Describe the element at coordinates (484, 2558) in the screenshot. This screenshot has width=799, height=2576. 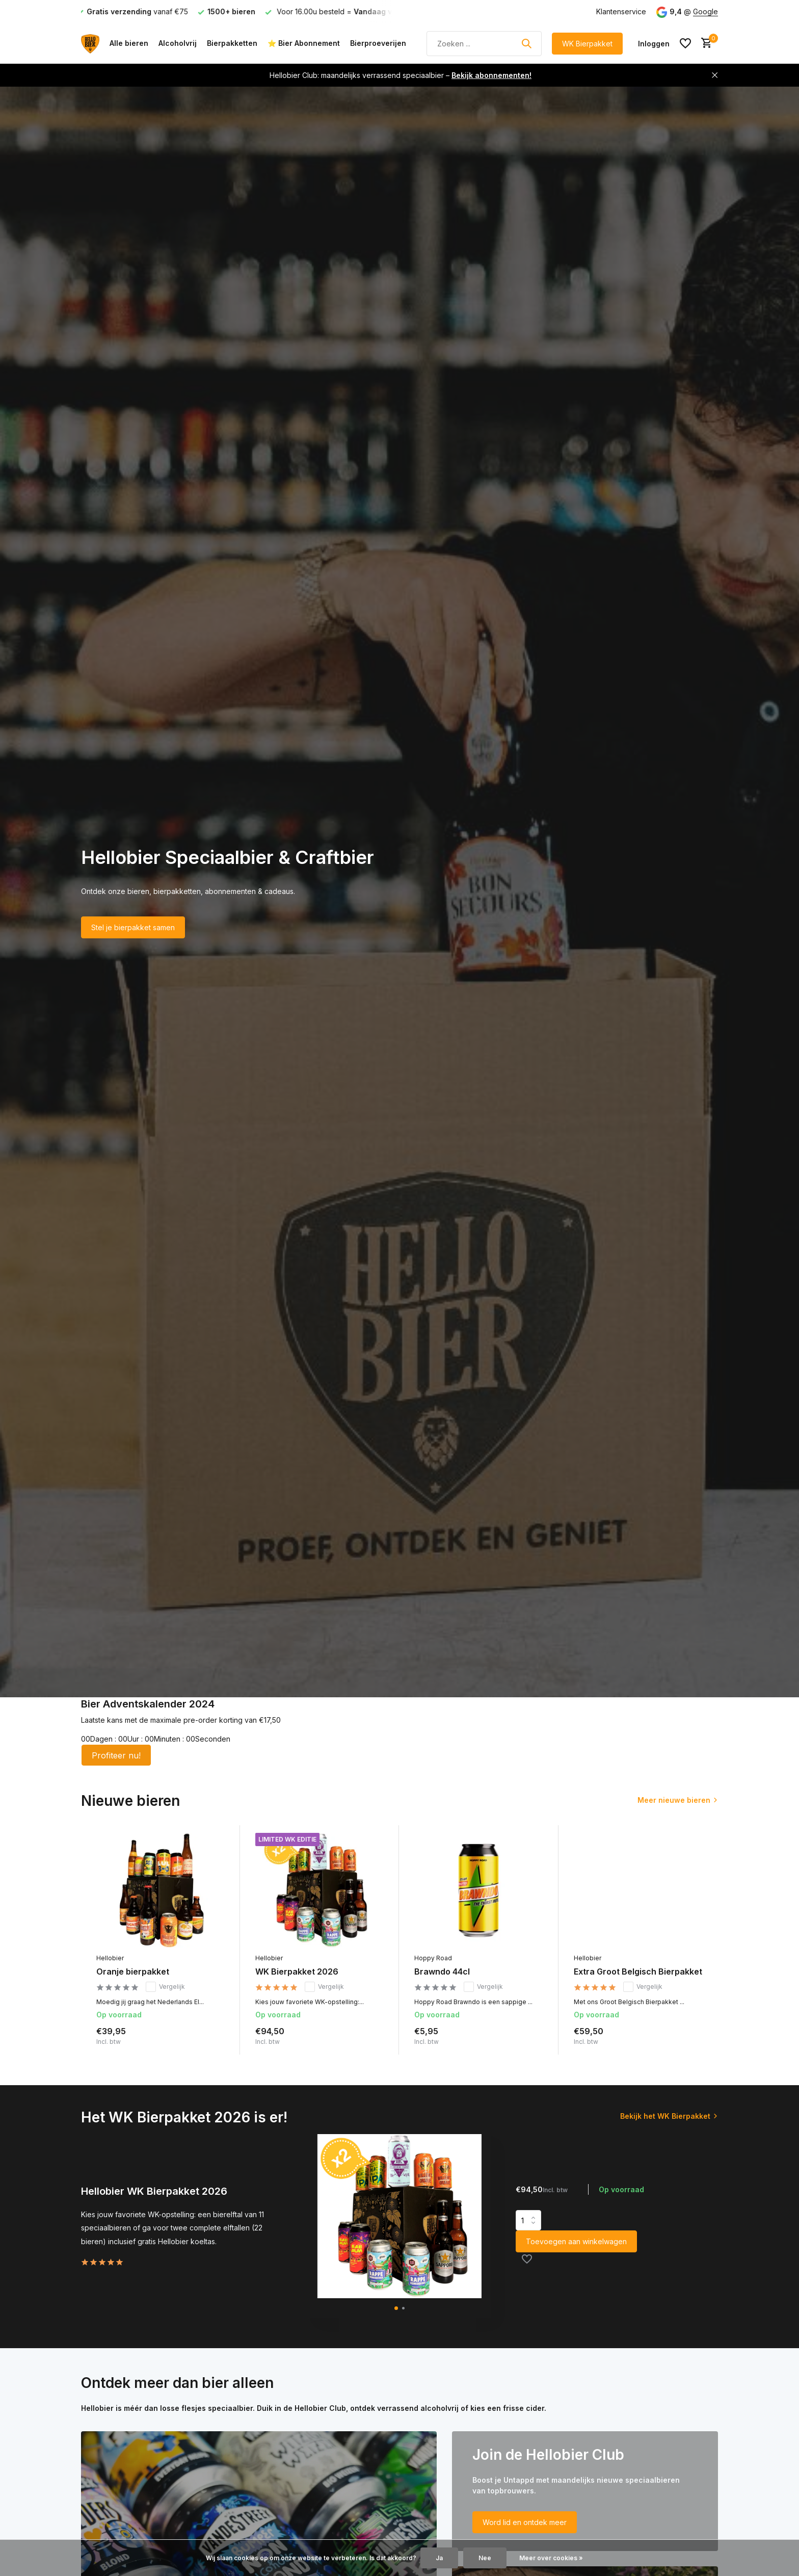
I see `Nee` at that location.